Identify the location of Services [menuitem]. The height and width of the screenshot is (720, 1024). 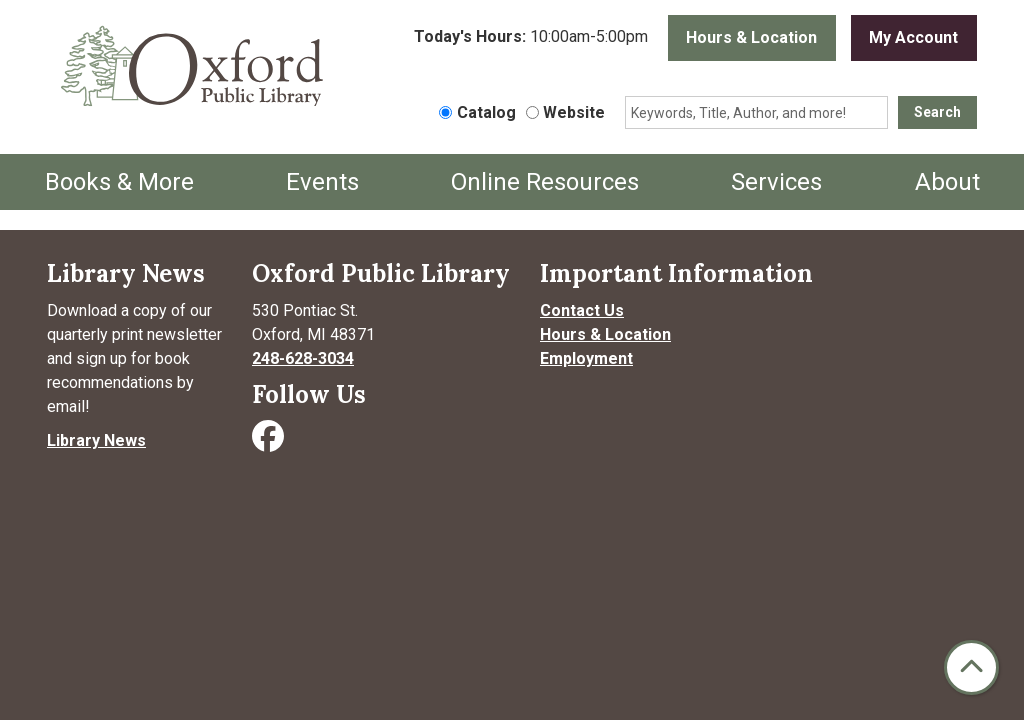
(776, 182).